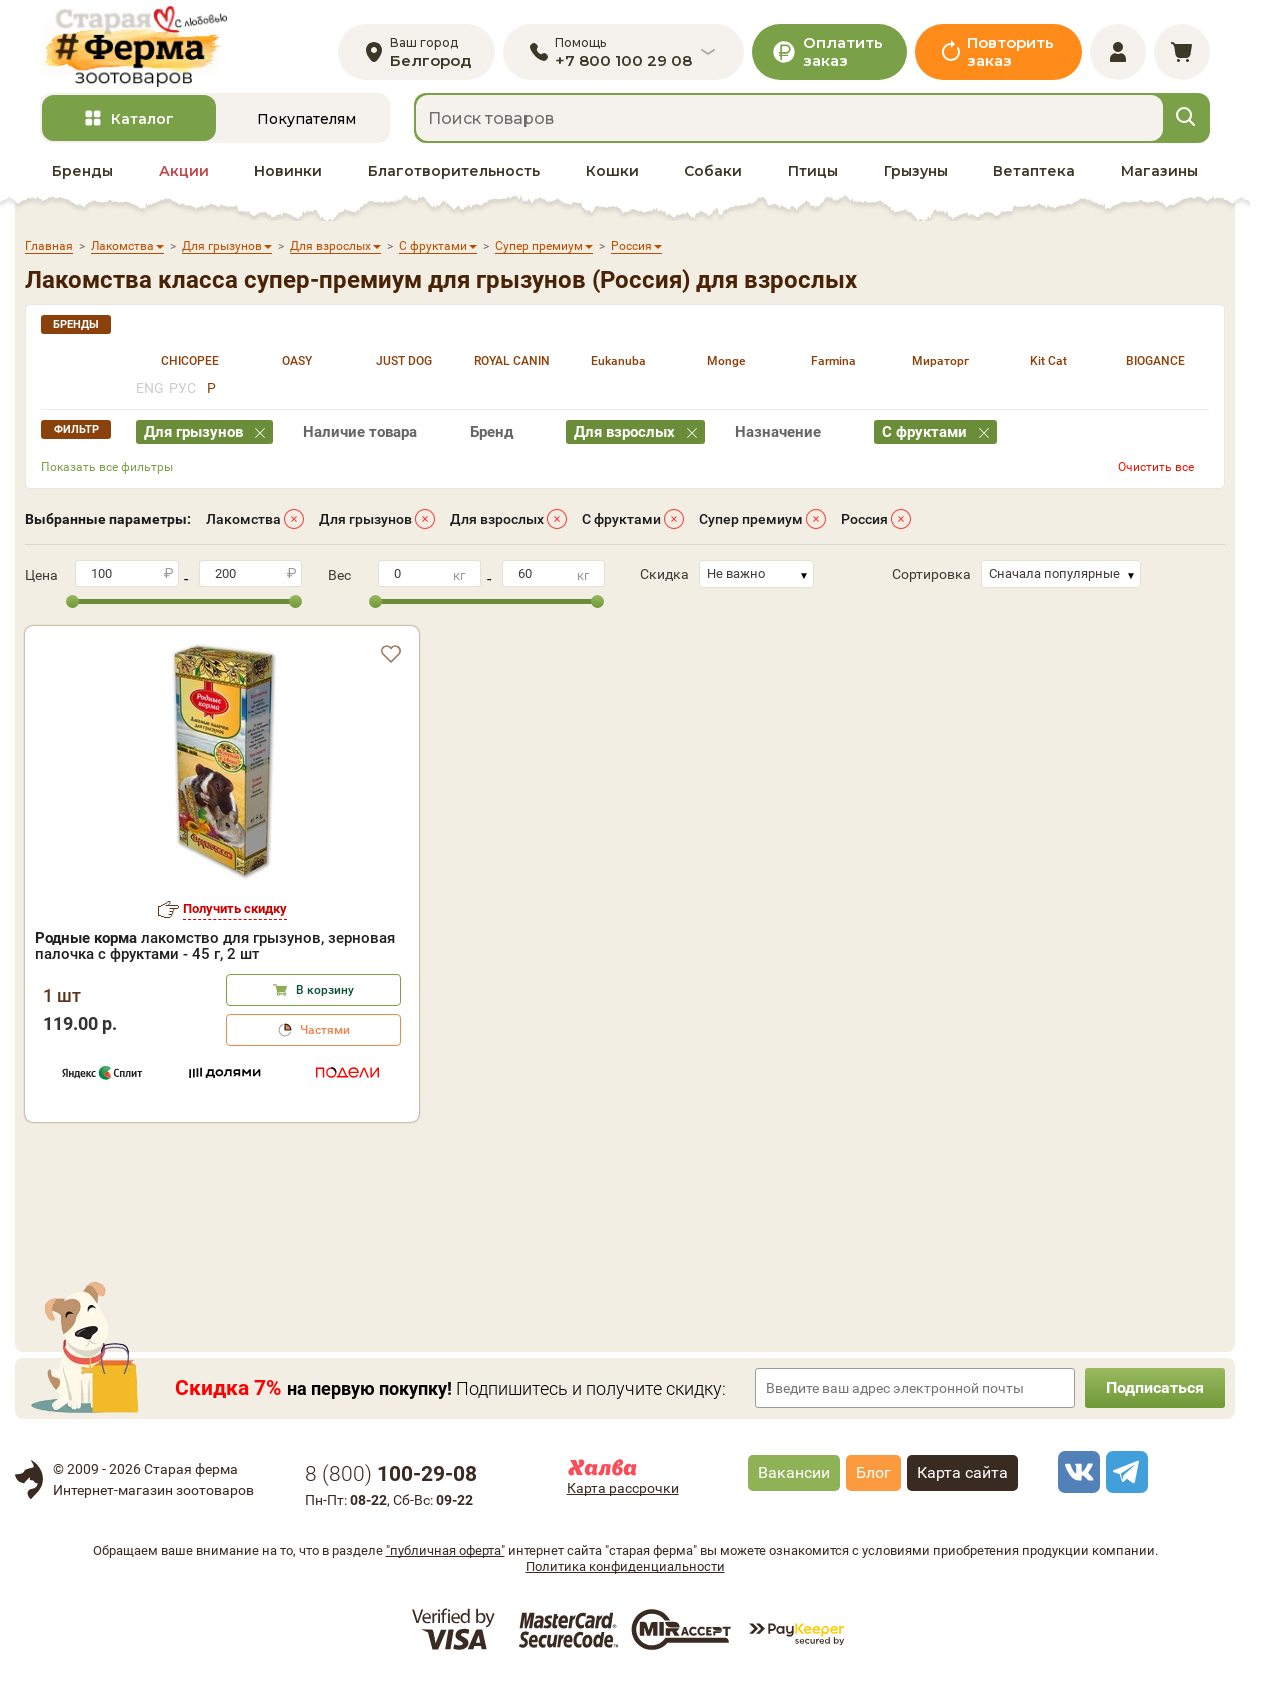  What do you see at coordinates (243, 519) in the screenshot?
I see `Лакомства` at bounding box center [243, 519].